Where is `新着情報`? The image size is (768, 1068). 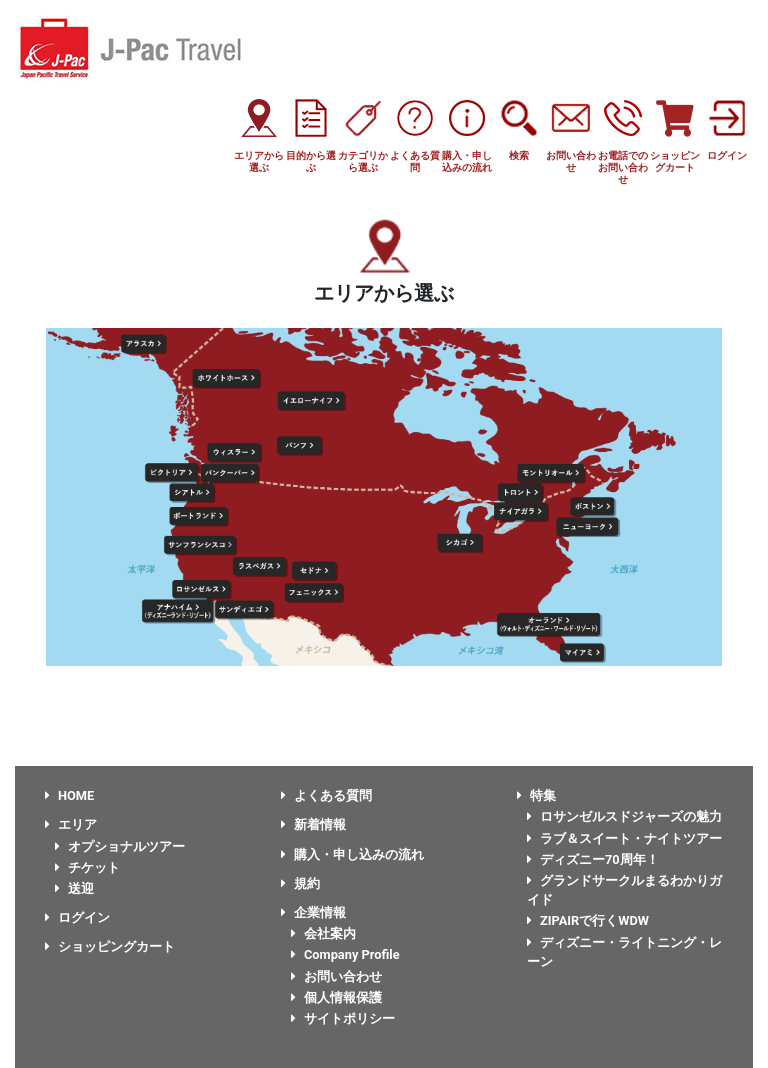 新着情報 is located at coordinates (313, 824).